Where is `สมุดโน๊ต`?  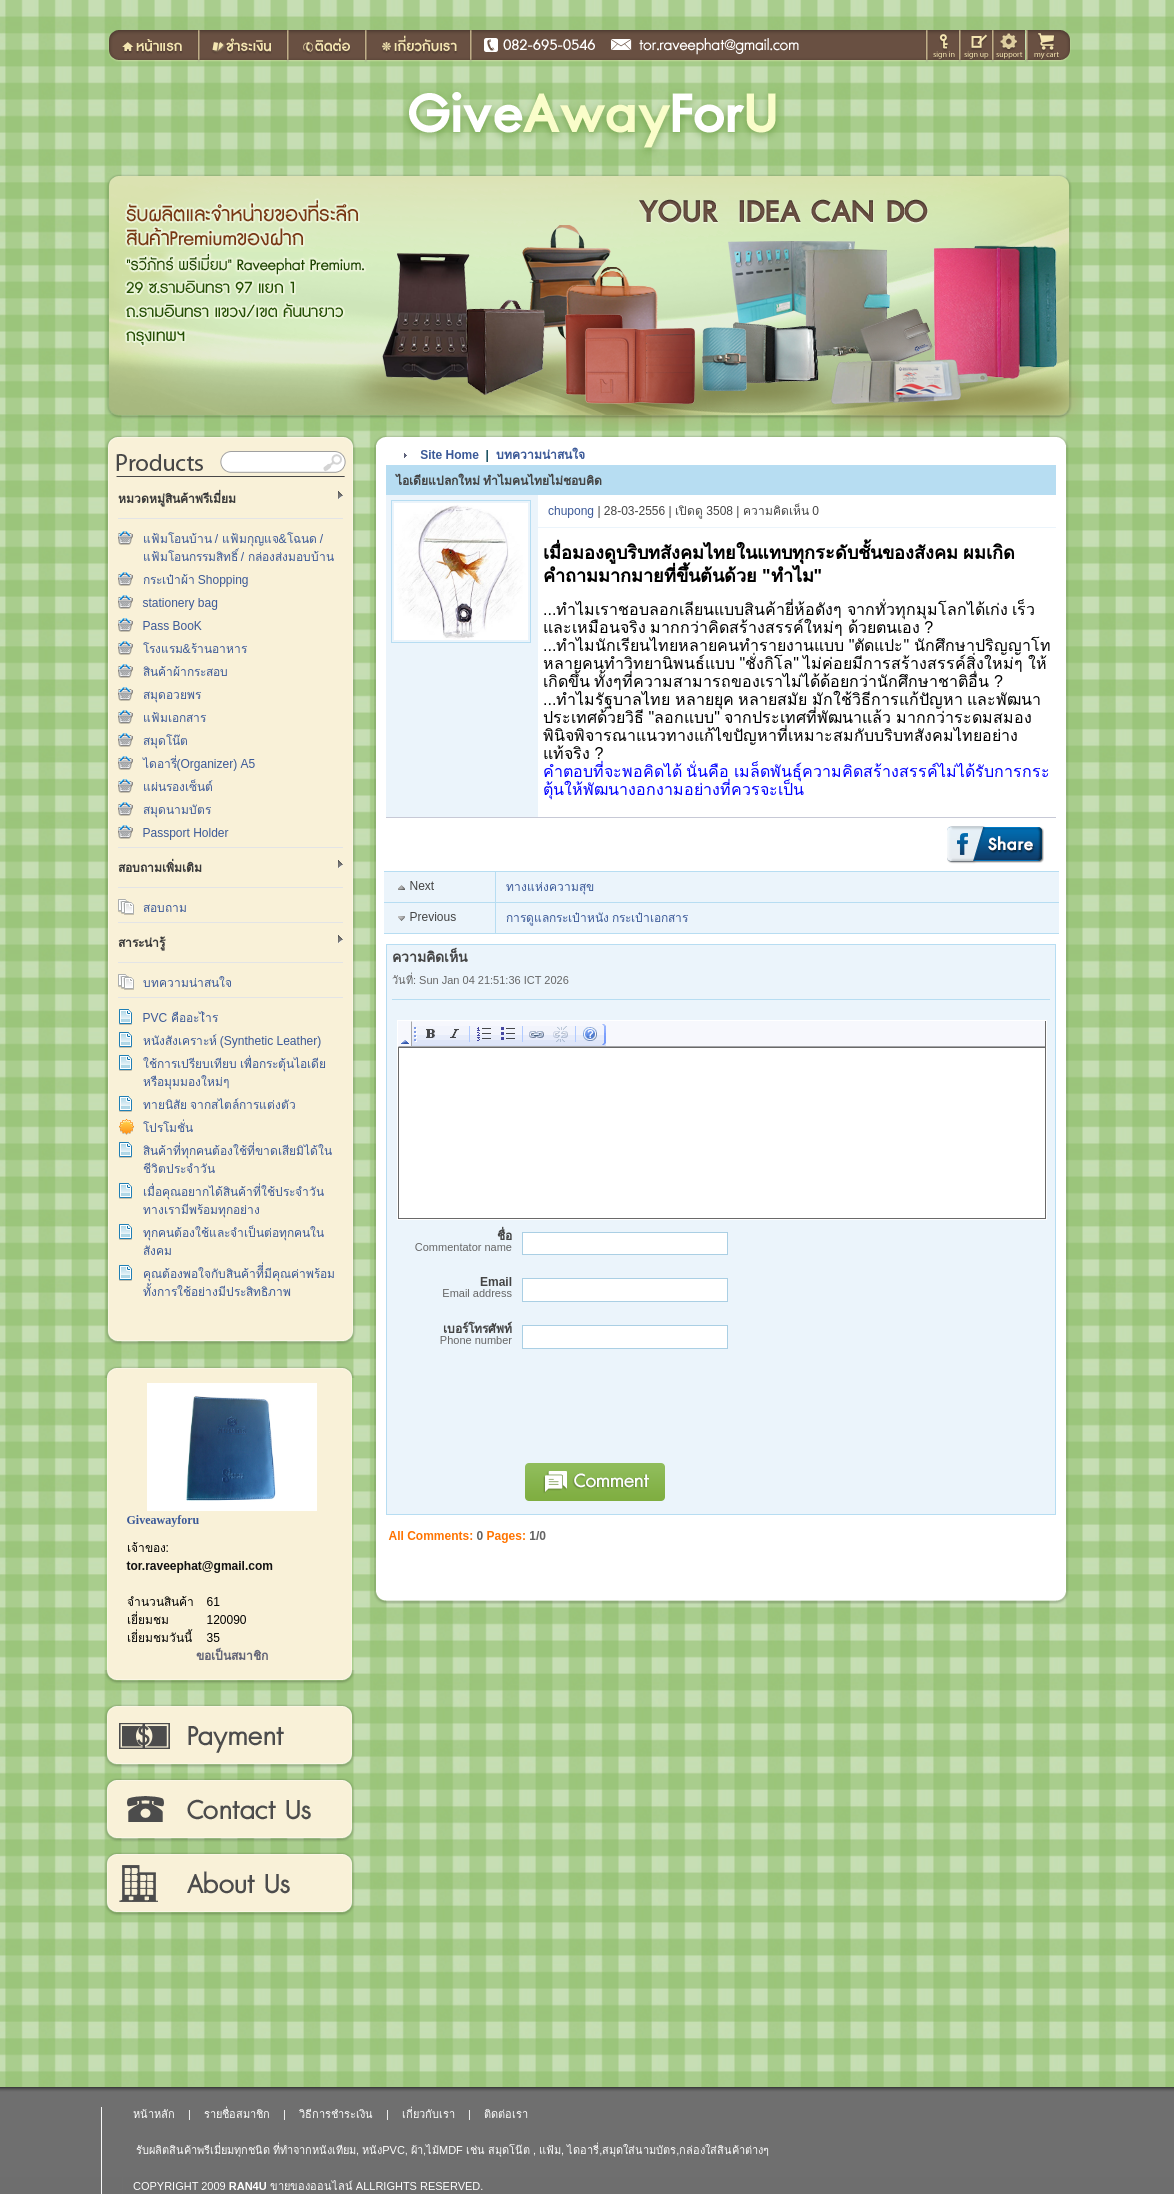
สมุดโน๊ต is located at coordinates (165, 741).